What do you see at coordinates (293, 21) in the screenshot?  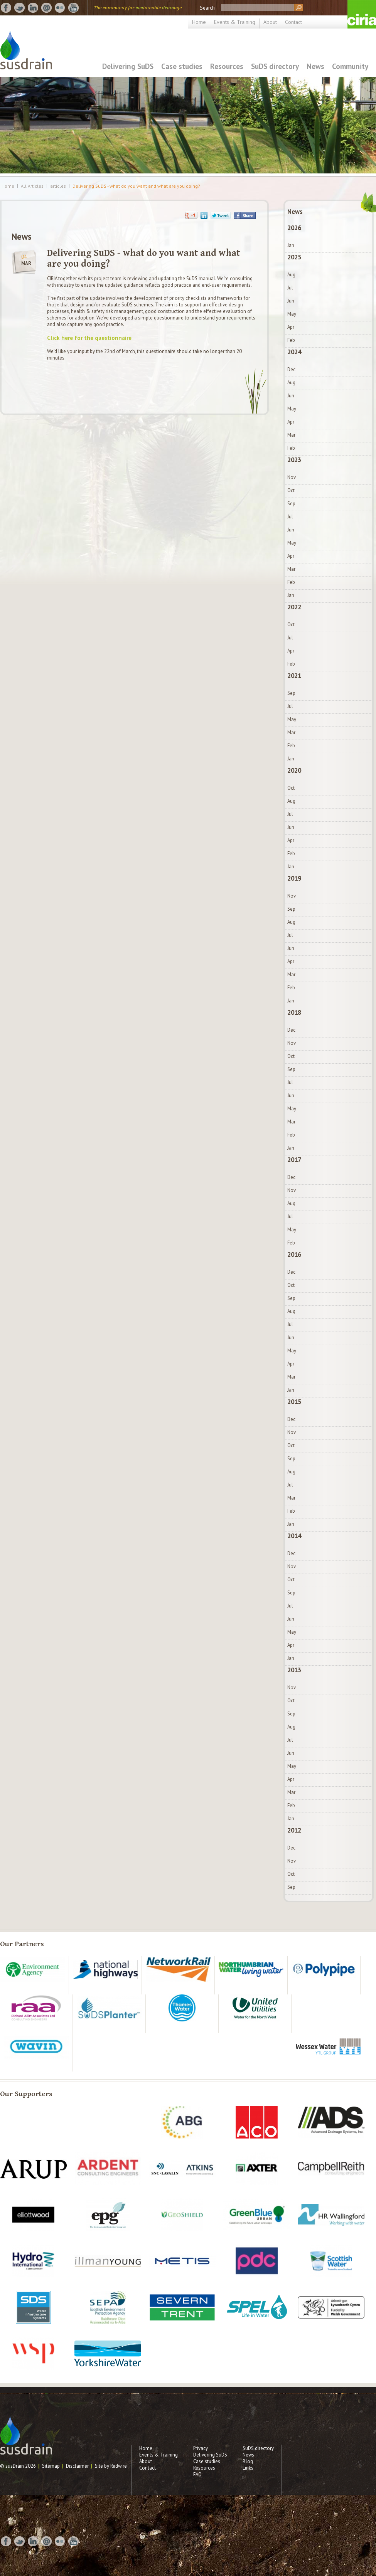 I see `Contact` at bounding box center [293, 21].